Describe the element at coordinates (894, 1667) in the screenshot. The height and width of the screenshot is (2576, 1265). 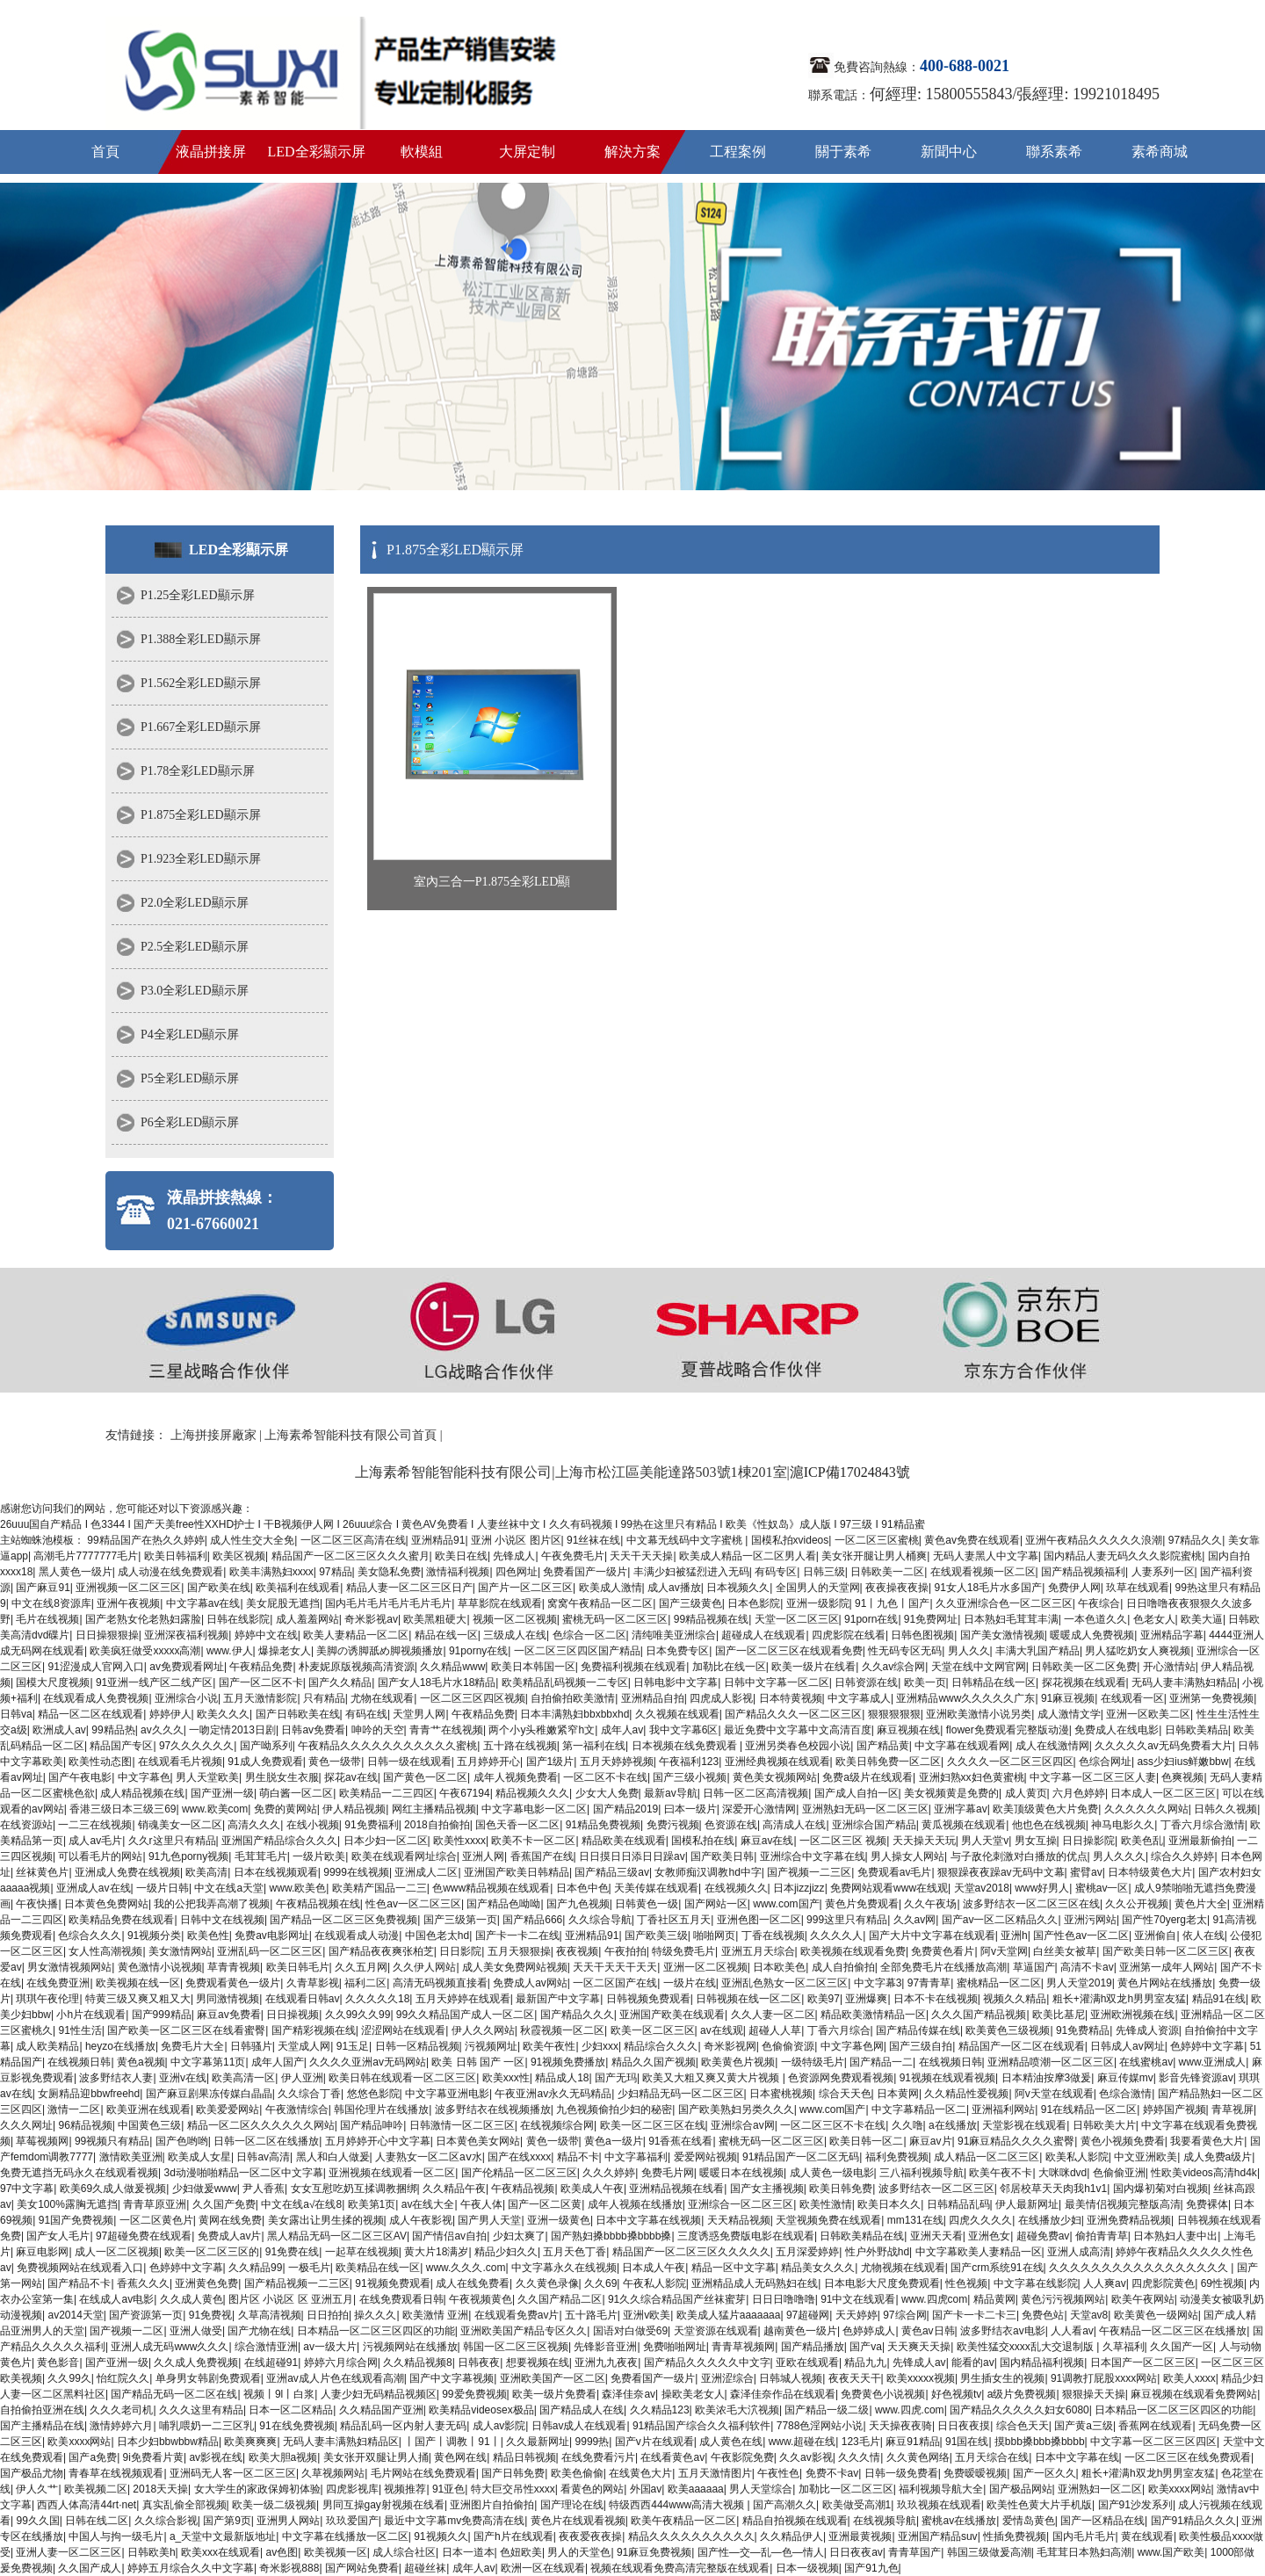
I see `久久av综合网` at that location.